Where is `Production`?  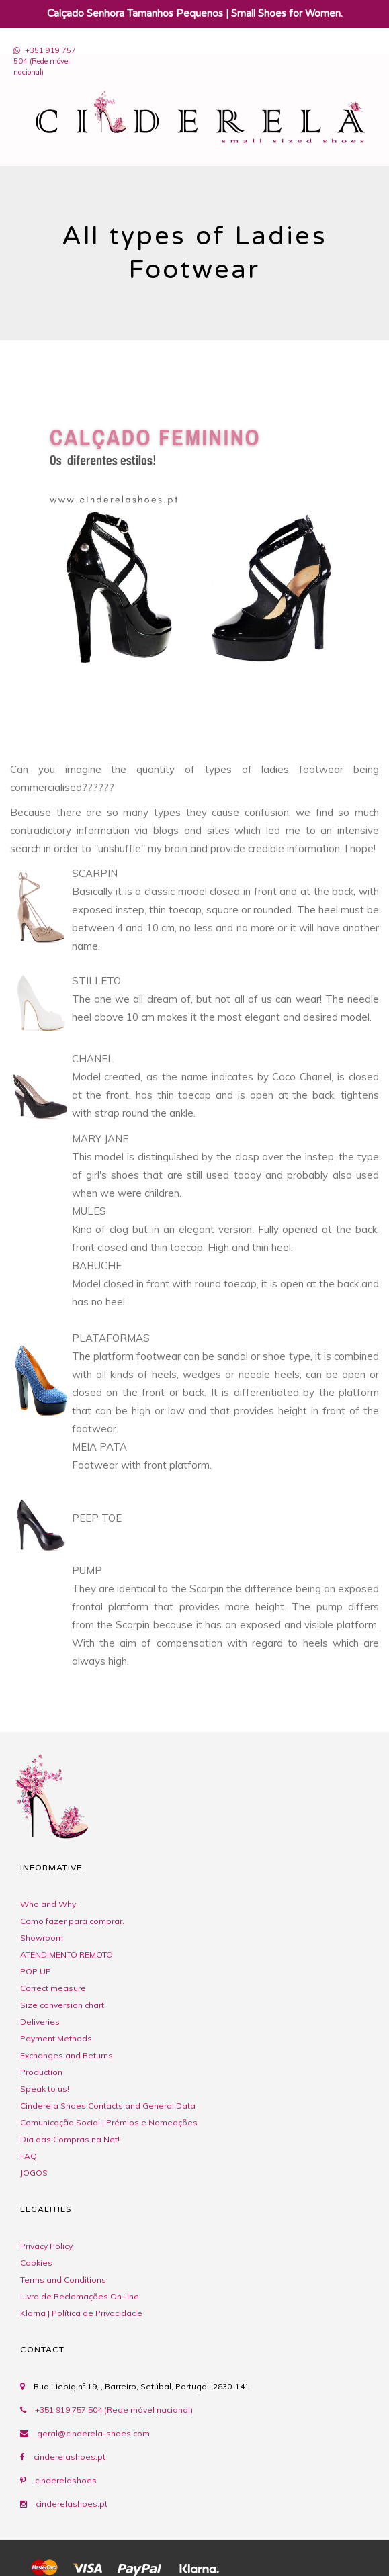 Production is located at coordinates (41, 2072).